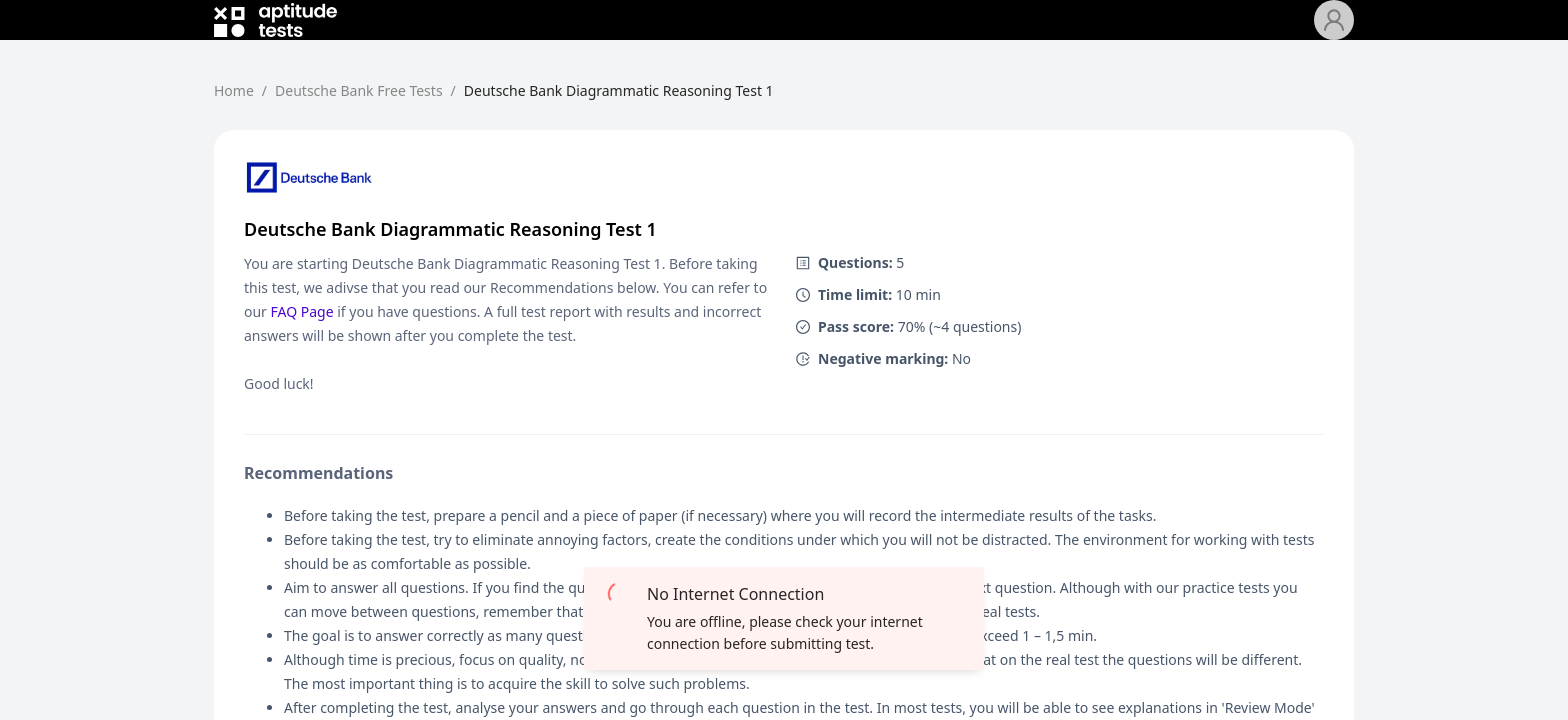  What do you see at coordinates (397, 32) in the screenshot?
I see `[menuitem]` at bounding box center [397, 32].